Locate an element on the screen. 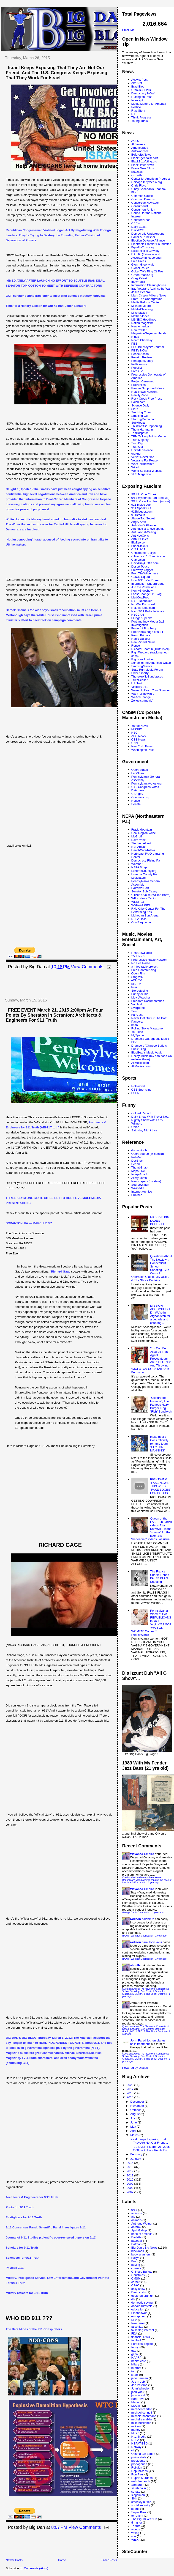 The height and width of the screenshot is (2576, 174). 911blogger.com is located at coordinates (142, 511).